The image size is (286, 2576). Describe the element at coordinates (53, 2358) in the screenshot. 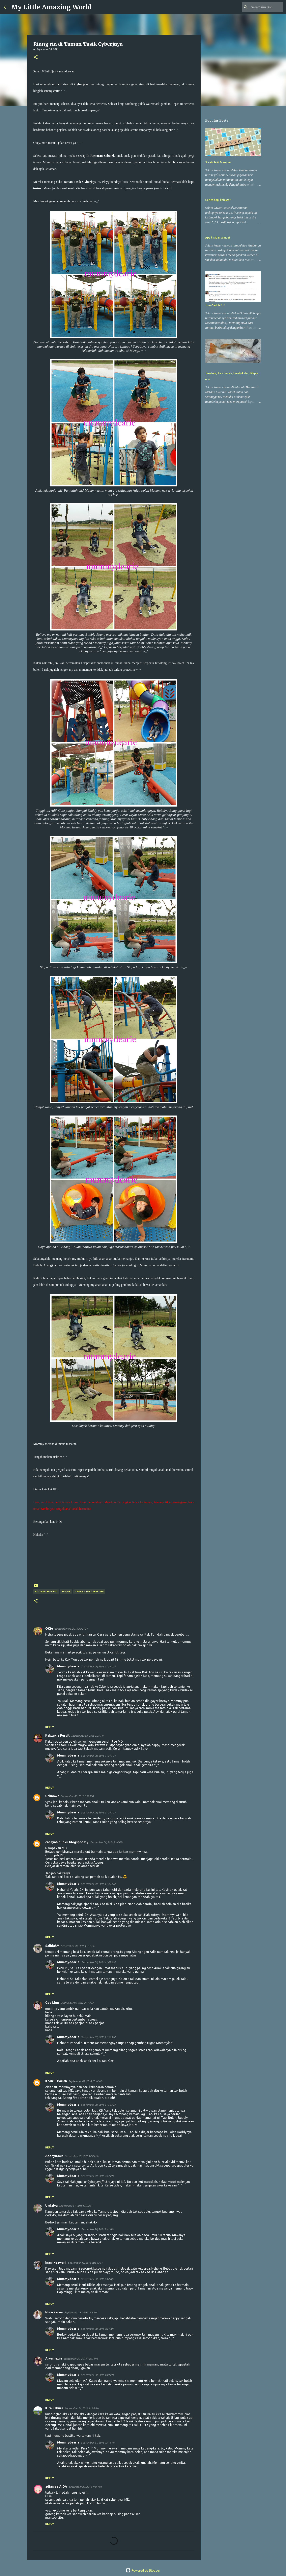

I see `Aryan azra` at that location.